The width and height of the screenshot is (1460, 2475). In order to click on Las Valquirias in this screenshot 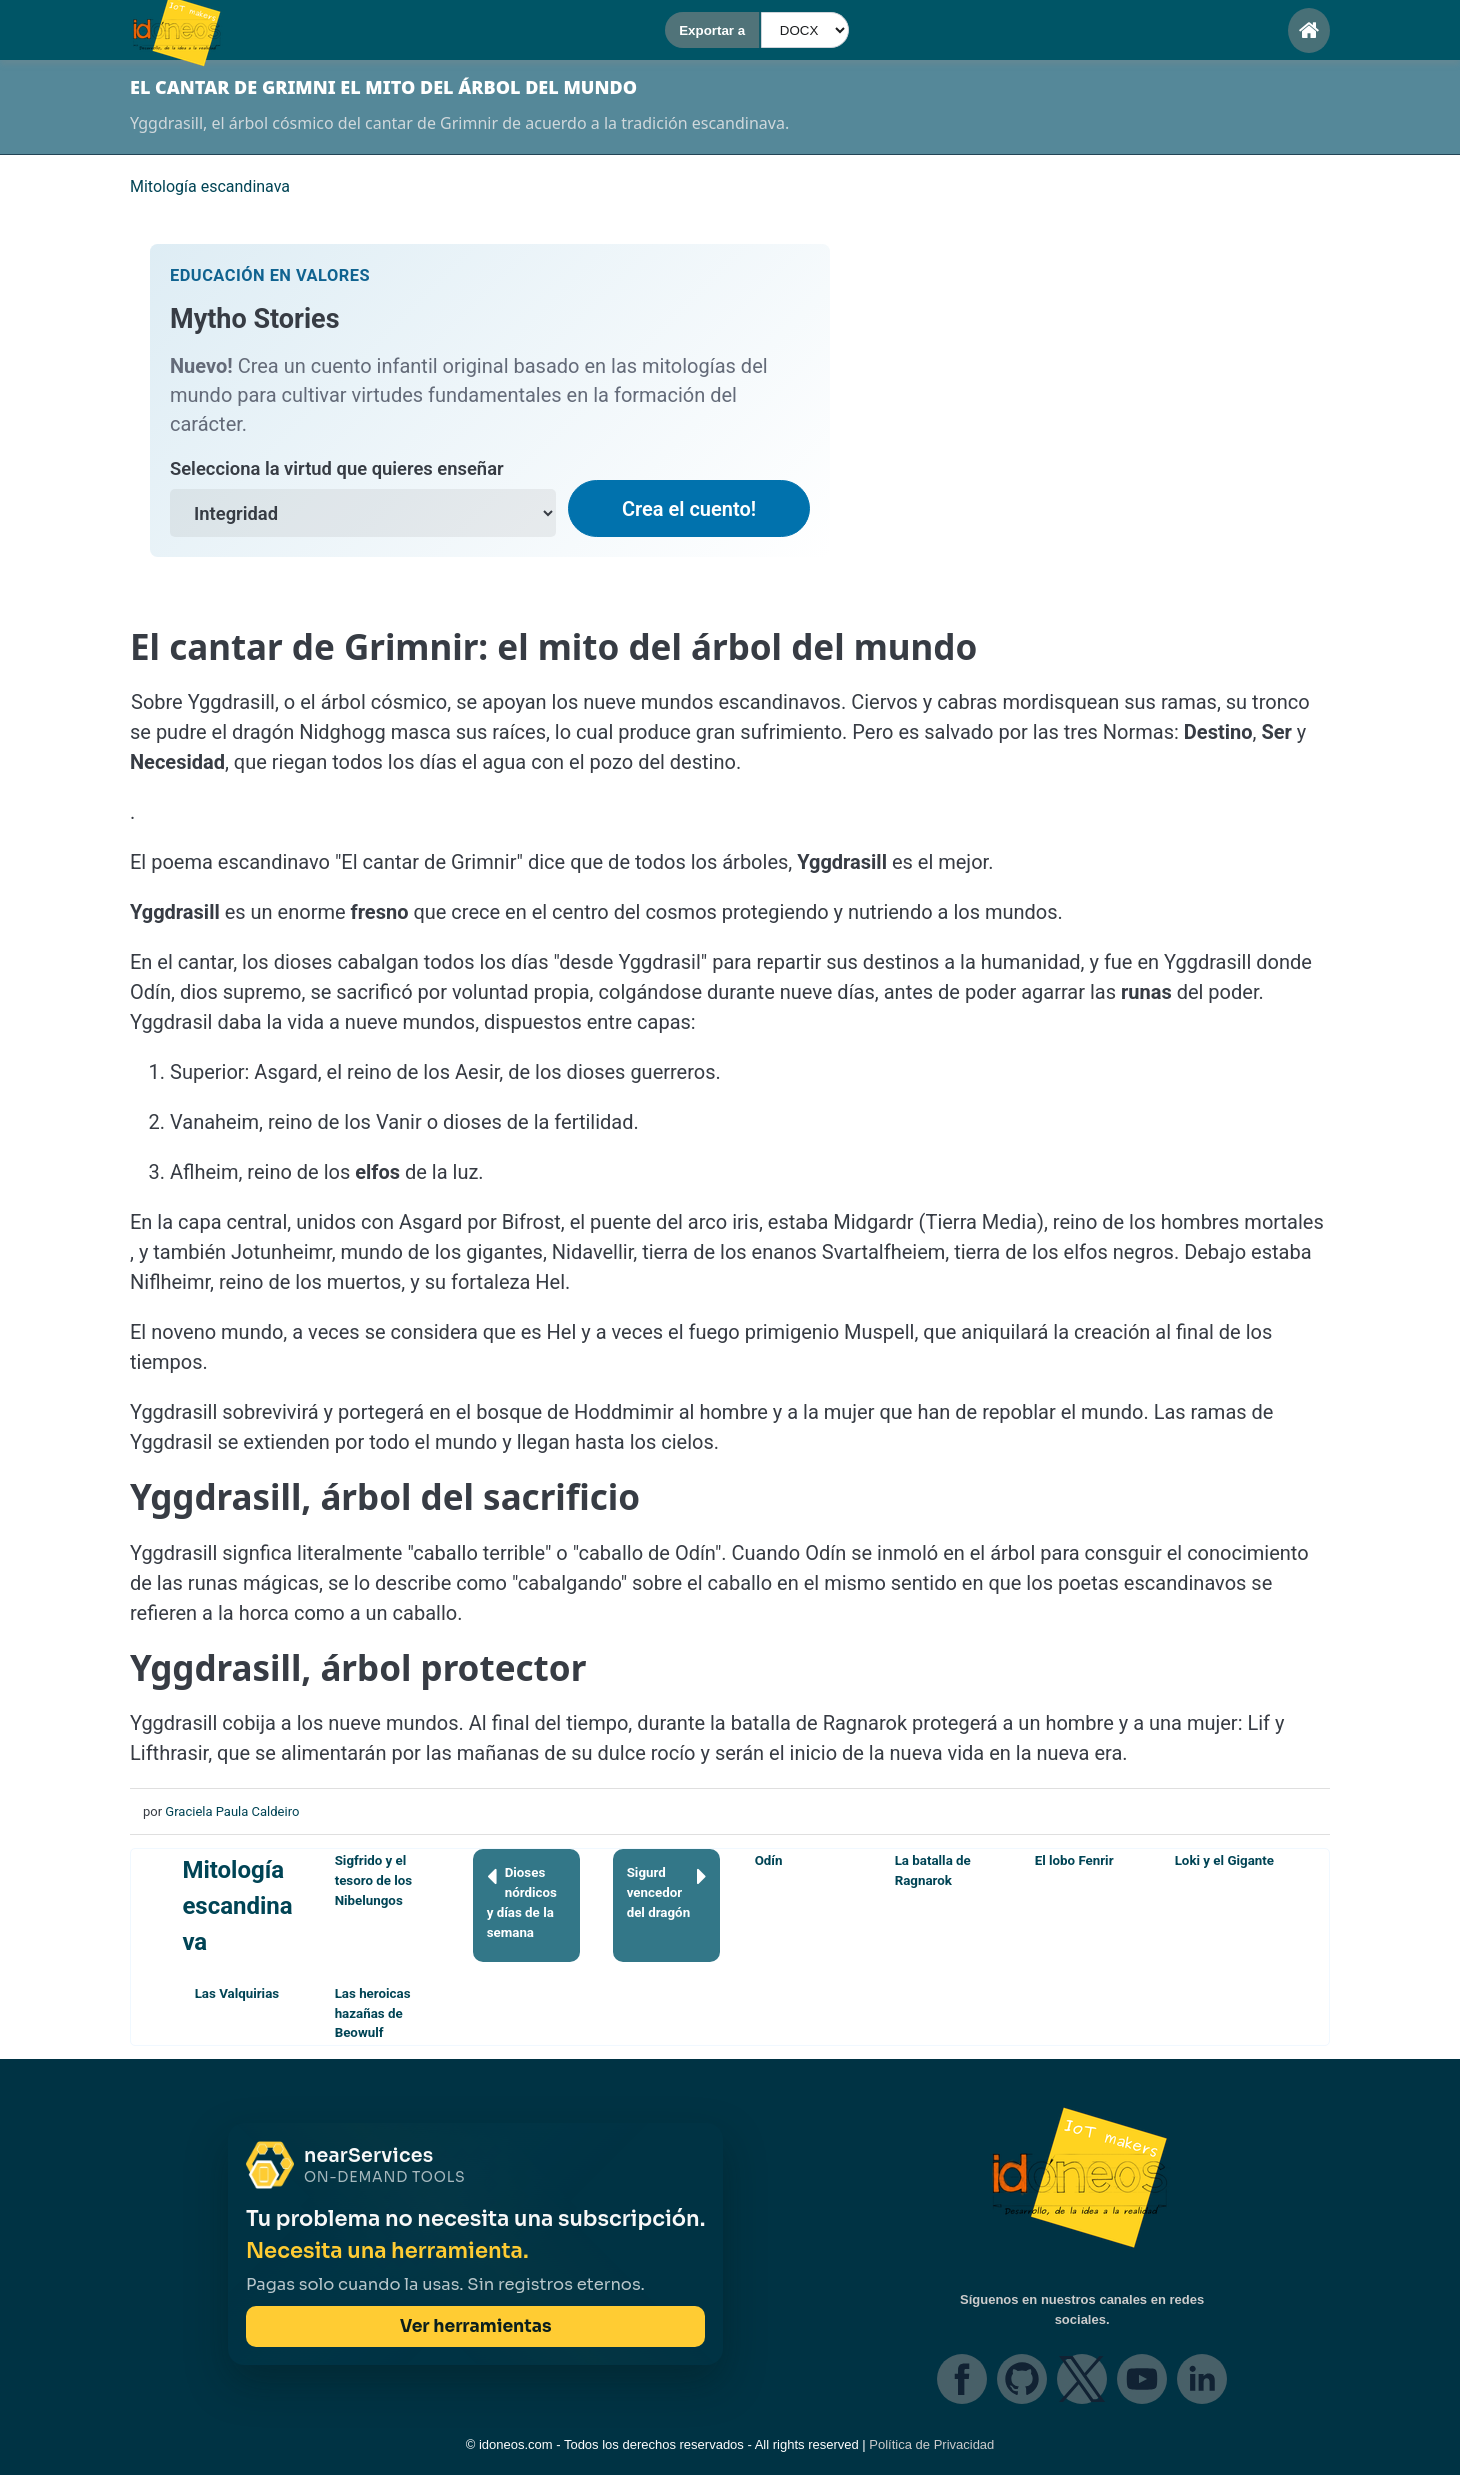, I will do `click(237, 1993)`.